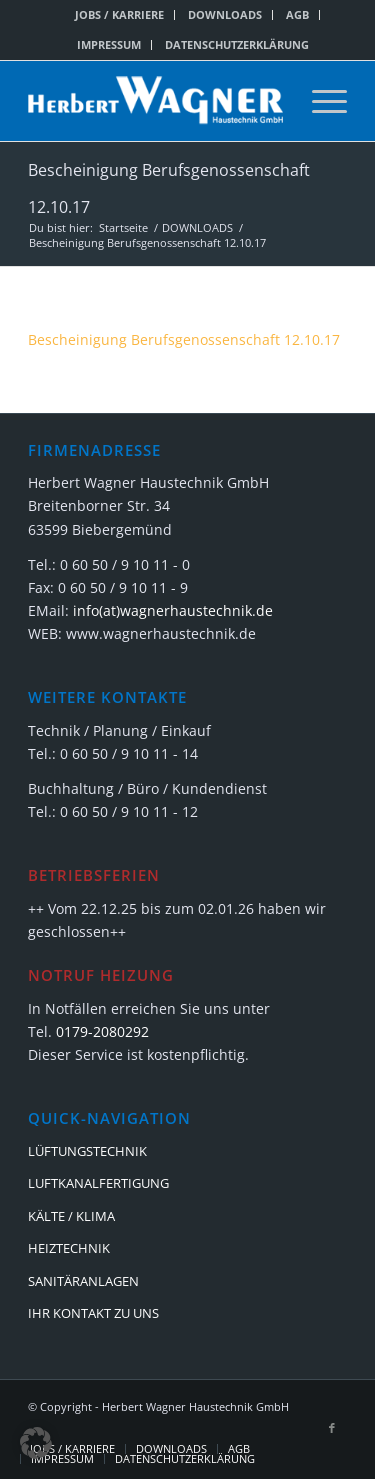 The width and height of the screenshot is (375, 1479). What do you see at coordinates (155, 101) in the screenshot?
I see `[Herbert Wagner Haustechnik GmbH]` at bounding box center [155, 101].